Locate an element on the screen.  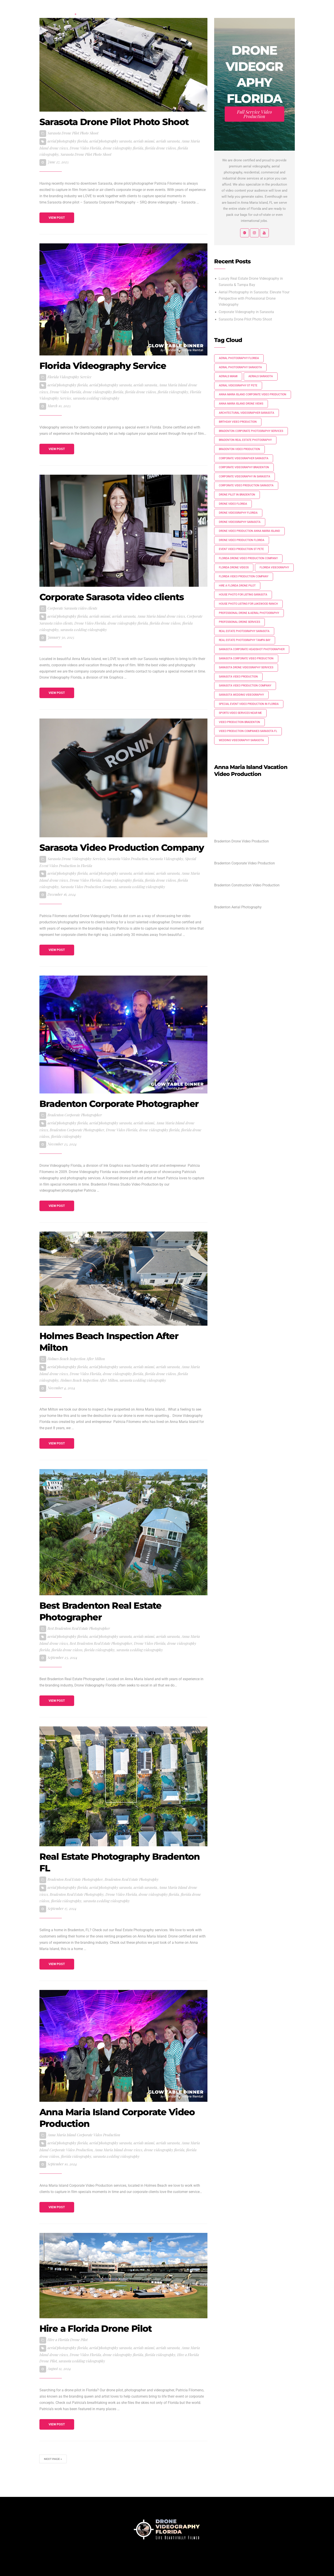
Sarasota Video Production Company is located at coordinates (88, 886).